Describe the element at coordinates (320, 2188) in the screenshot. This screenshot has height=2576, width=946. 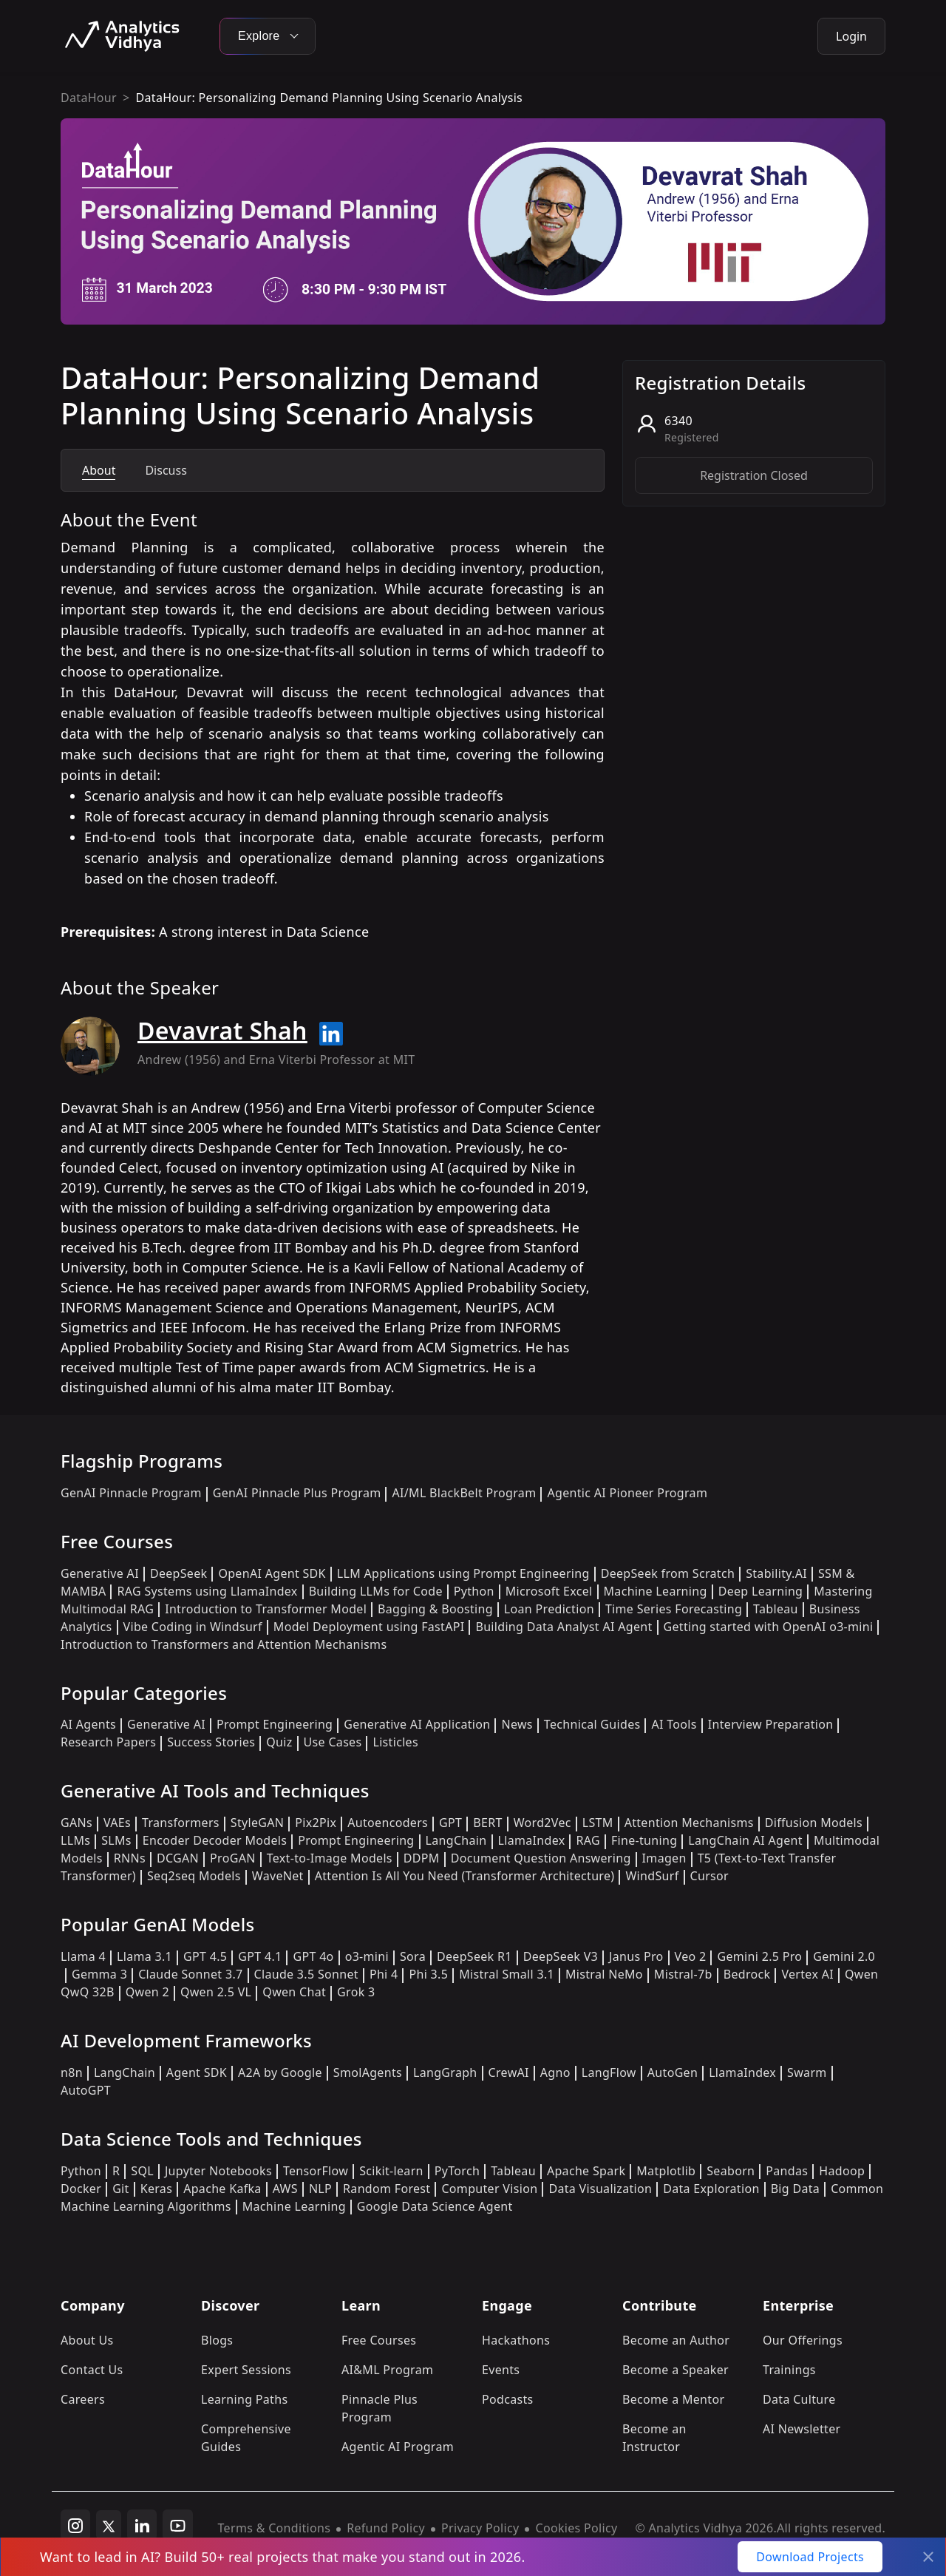
I see `NLP` at that location.